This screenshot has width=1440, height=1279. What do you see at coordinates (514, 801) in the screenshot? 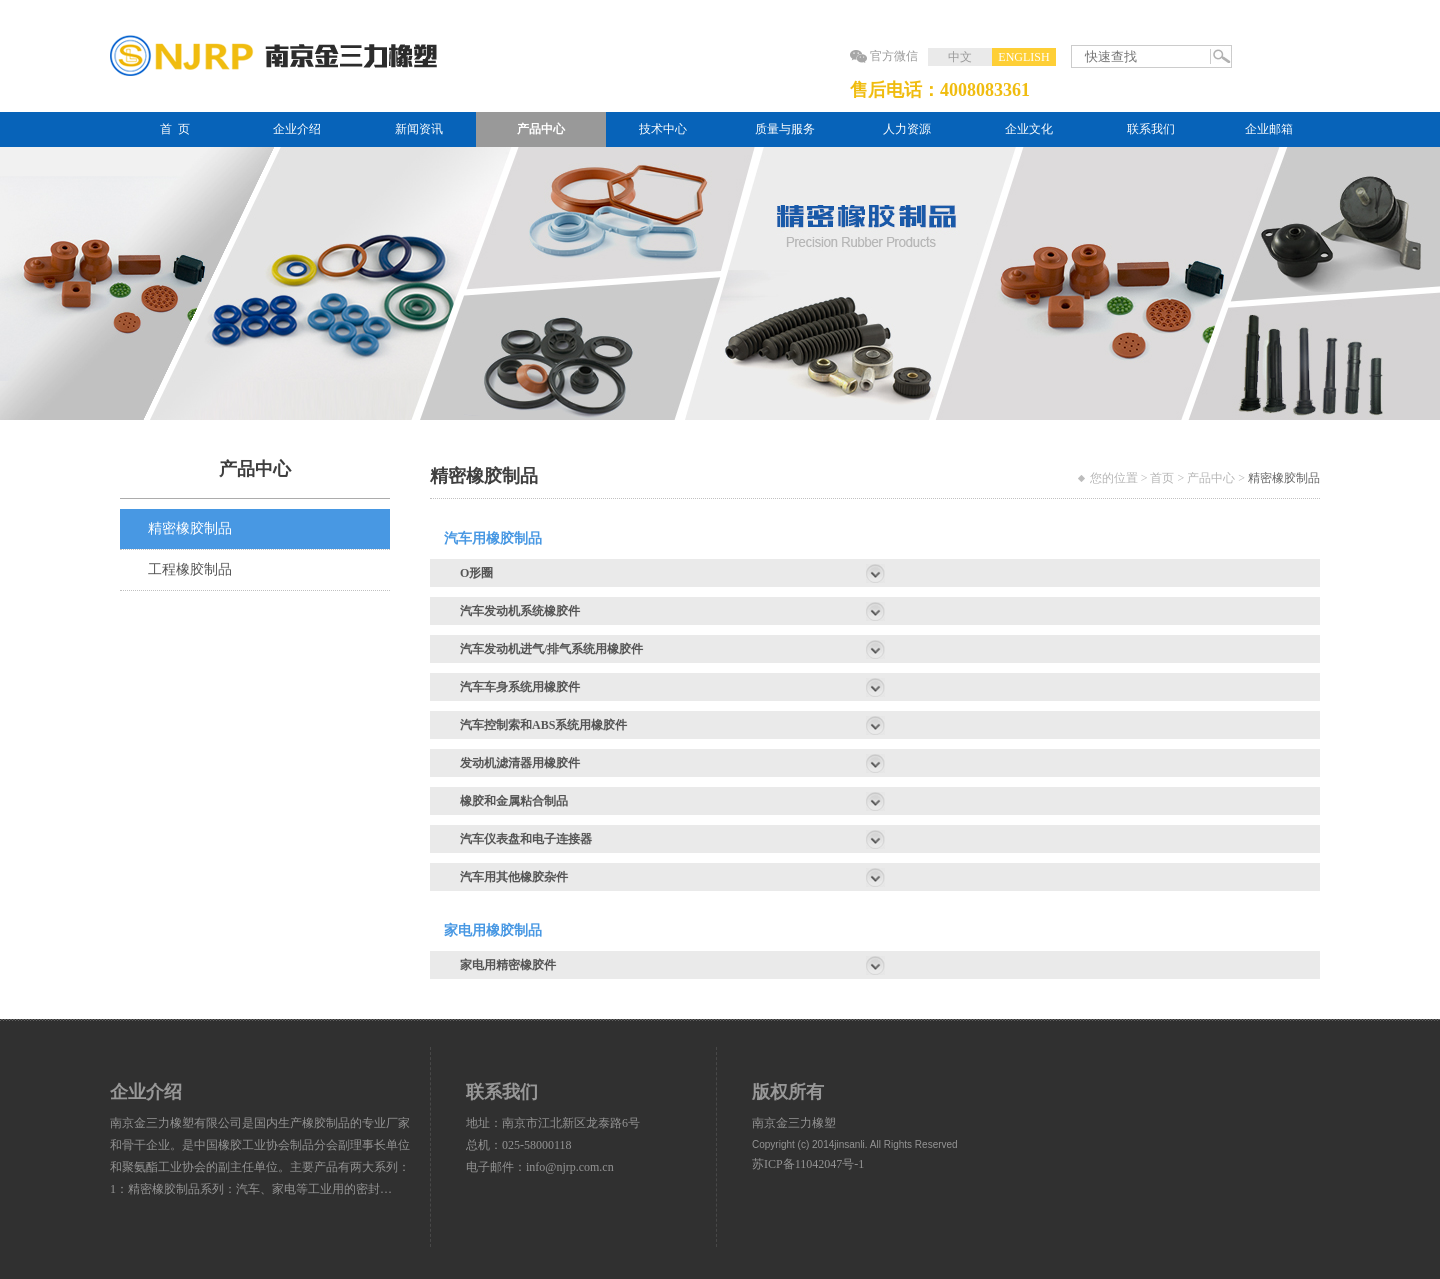
I see `橡胶和金属粘合制品` at bounding box center [514, 801].